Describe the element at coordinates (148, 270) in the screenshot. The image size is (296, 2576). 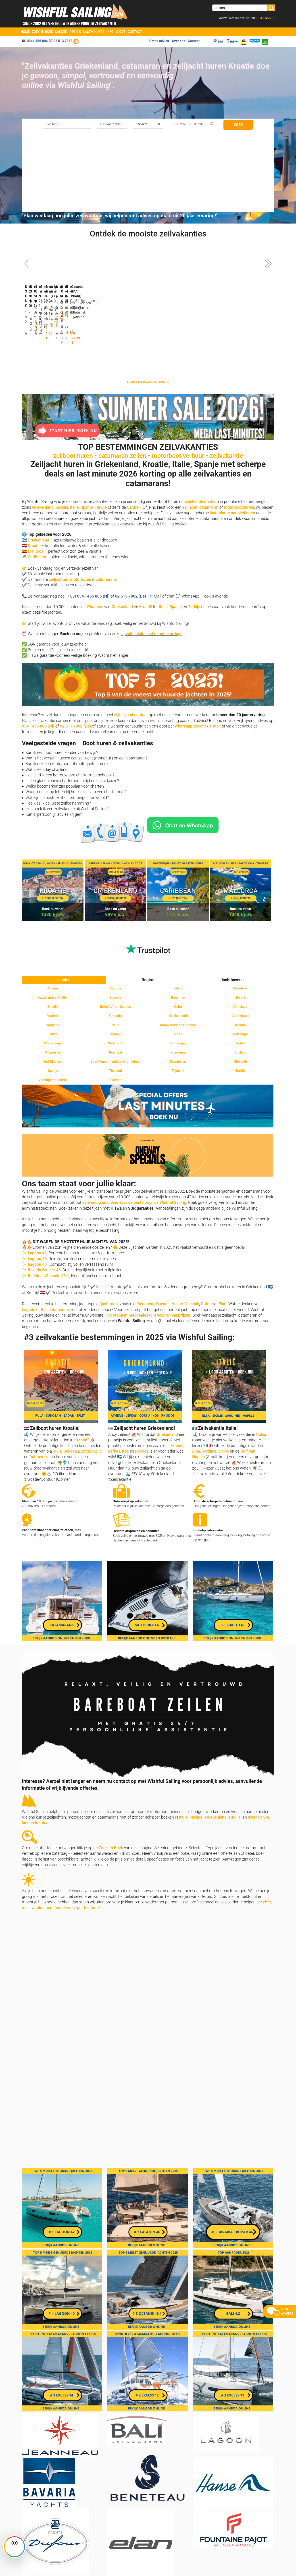
I see `Toon meer aanbieding →` at that location.